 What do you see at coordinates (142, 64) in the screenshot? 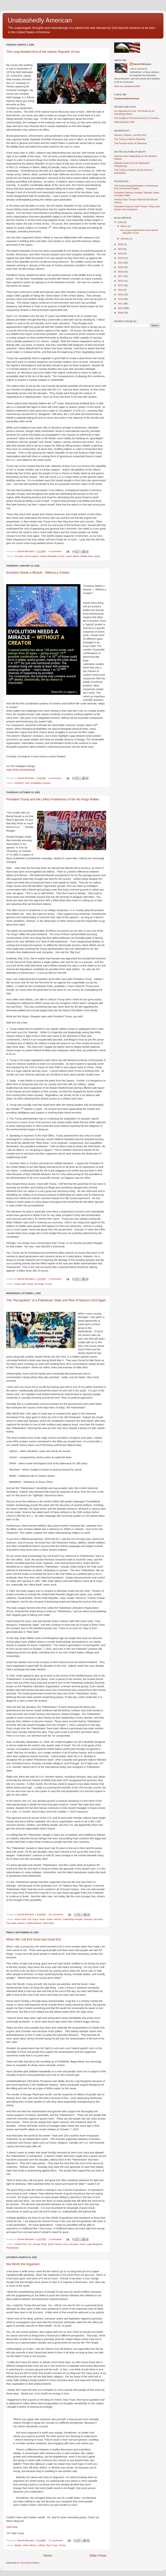
I see `Darrell Michaels` at bounding box center [142, 64].